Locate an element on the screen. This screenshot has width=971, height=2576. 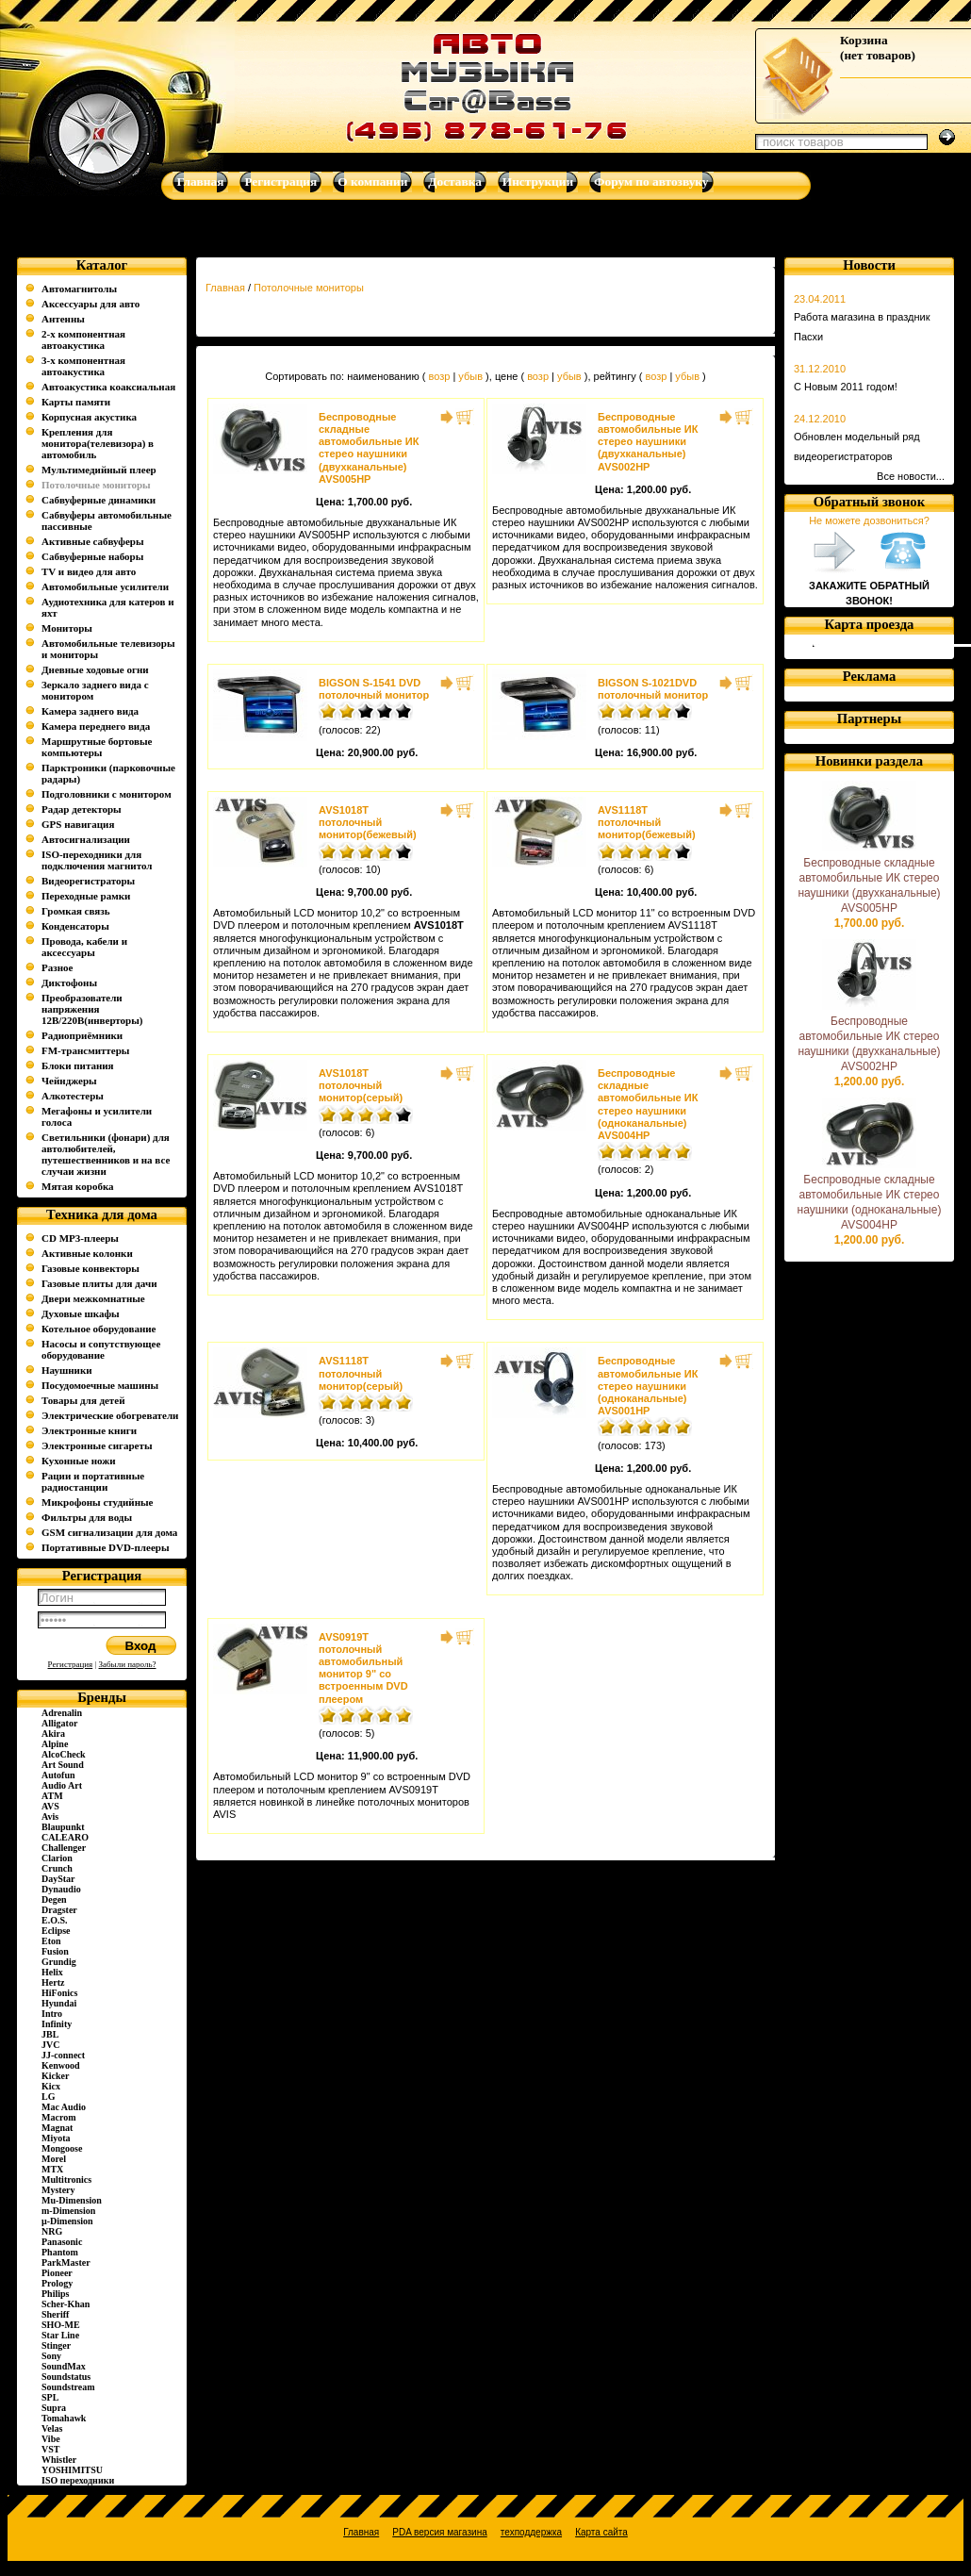
Все новости... is located at coordinates (911, 476).